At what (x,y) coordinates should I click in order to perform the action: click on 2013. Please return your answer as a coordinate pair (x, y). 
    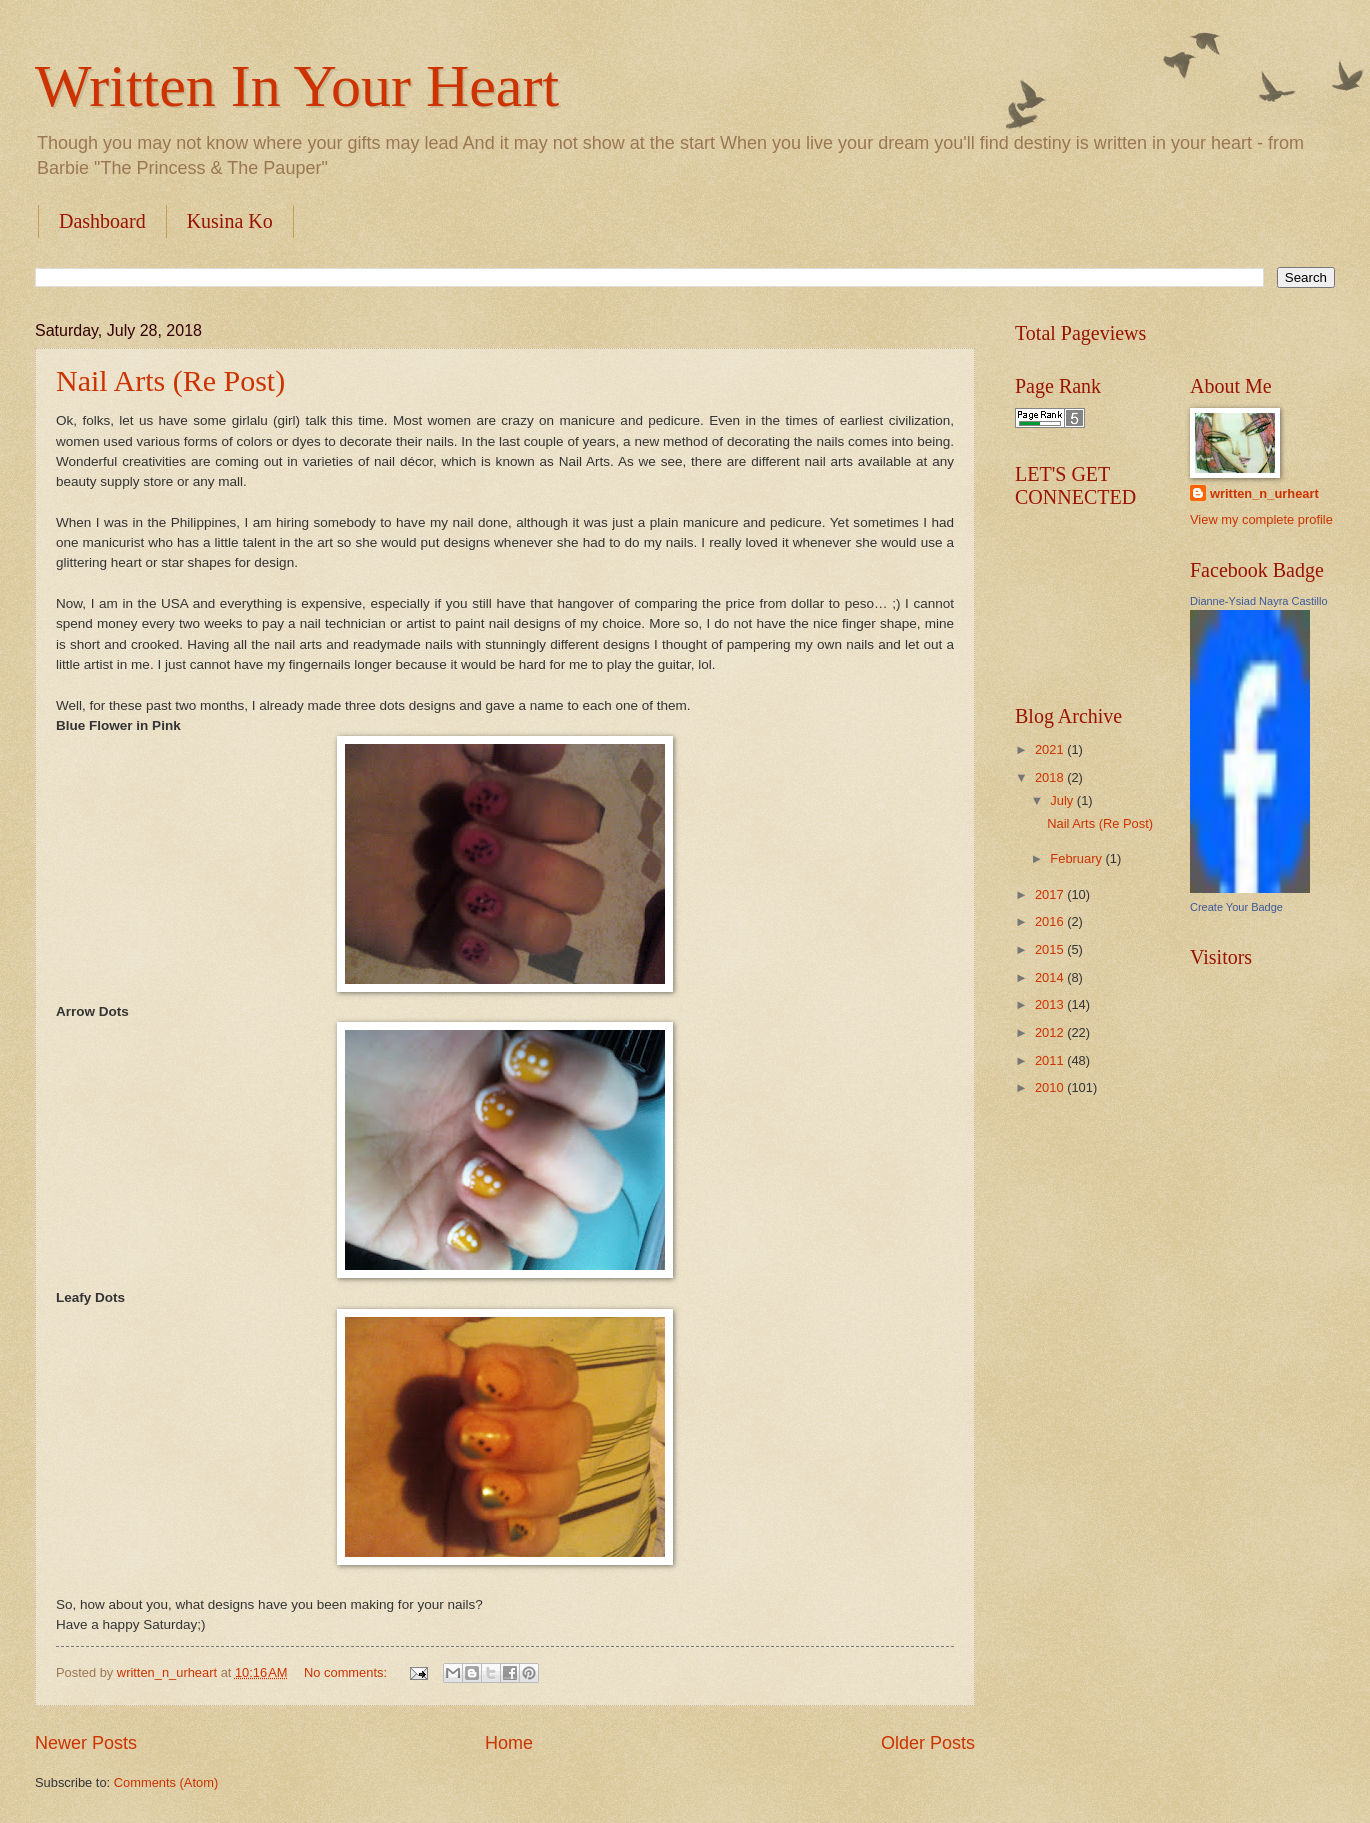
    Looking at the image, I should click on (1051, 1004).